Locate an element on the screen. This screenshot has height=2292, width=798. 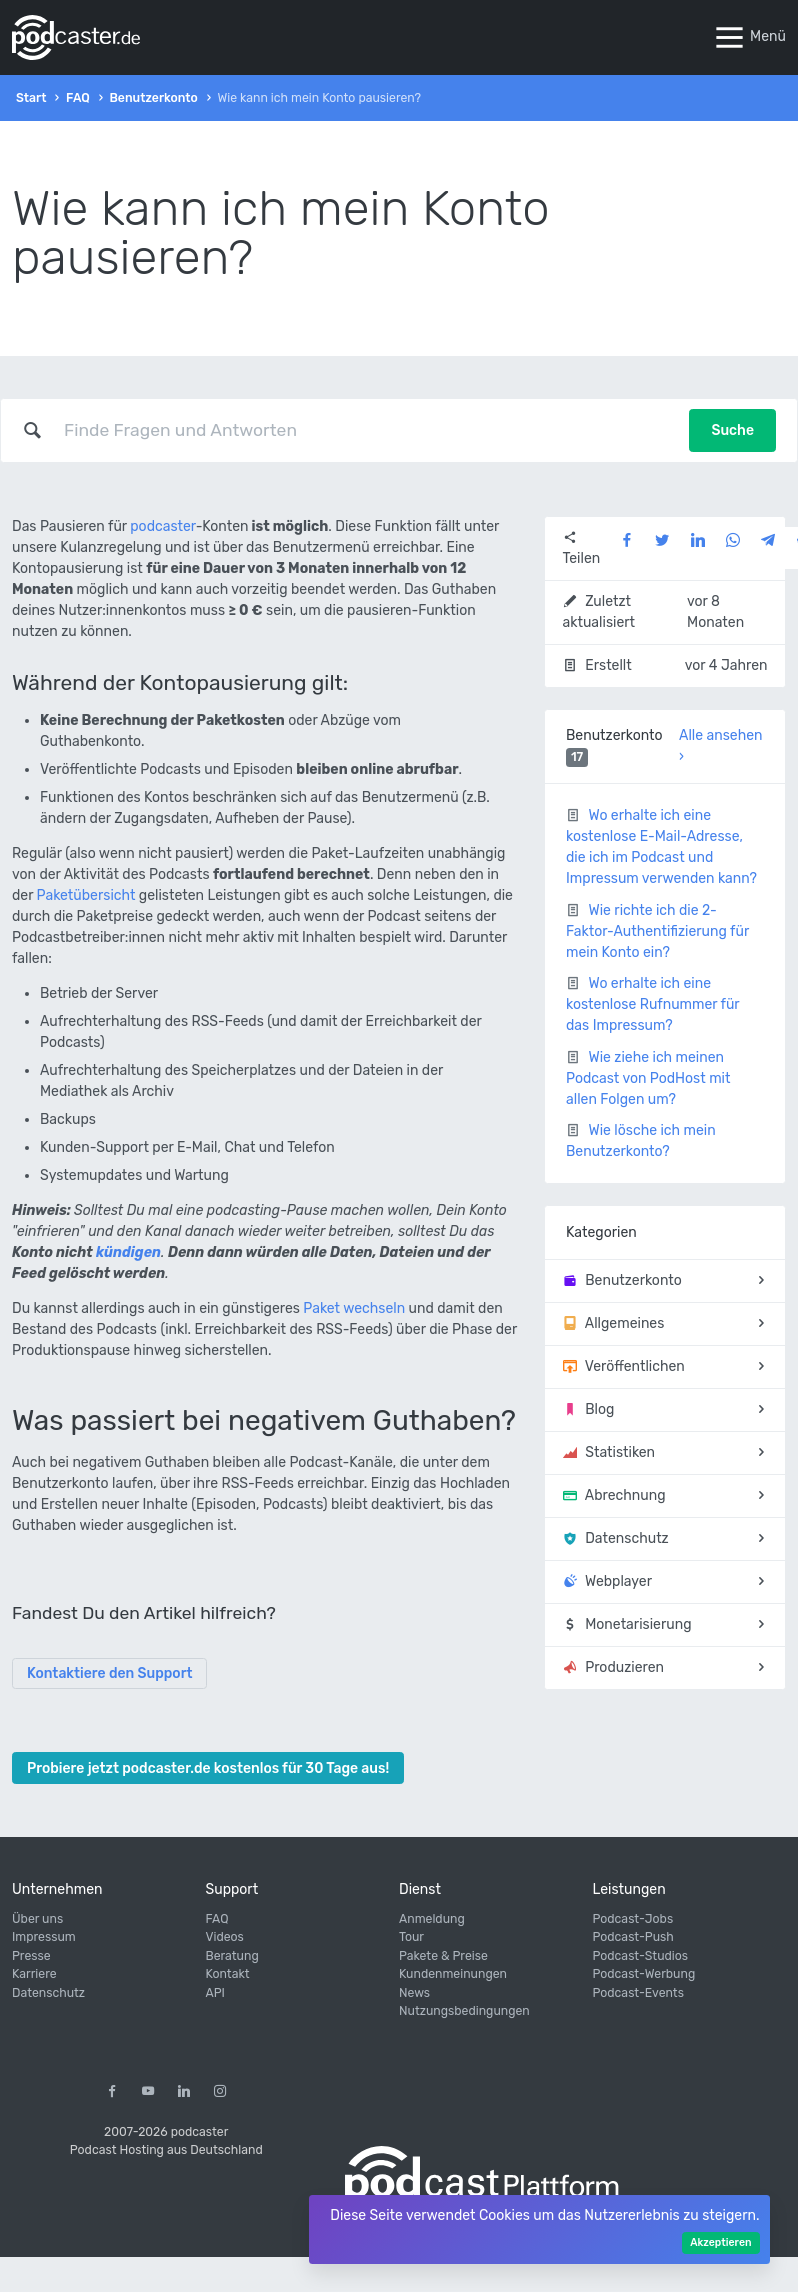
Akzeptieren is located at coordinates (720, 2242).